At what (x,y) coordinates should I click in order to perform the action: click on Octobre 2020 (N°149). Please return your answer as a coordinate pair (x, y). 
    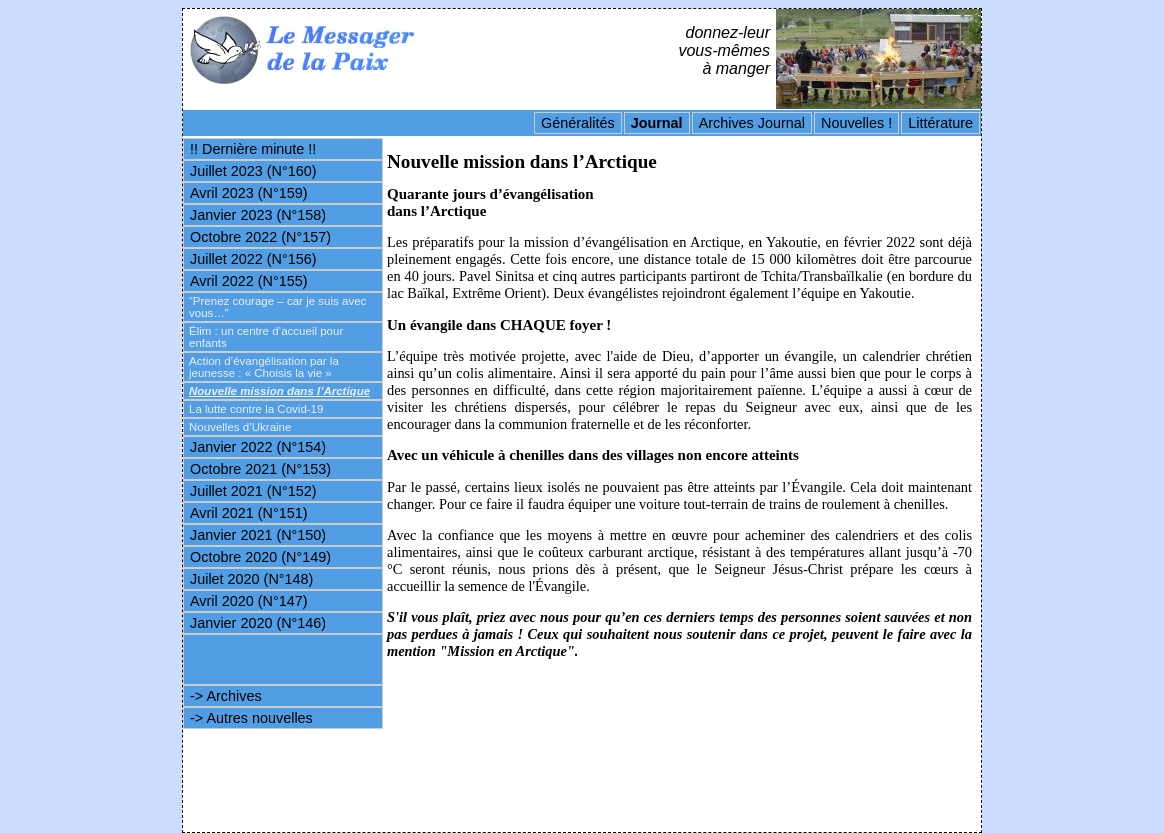
    Looking at the image, I should click on (260, 557).